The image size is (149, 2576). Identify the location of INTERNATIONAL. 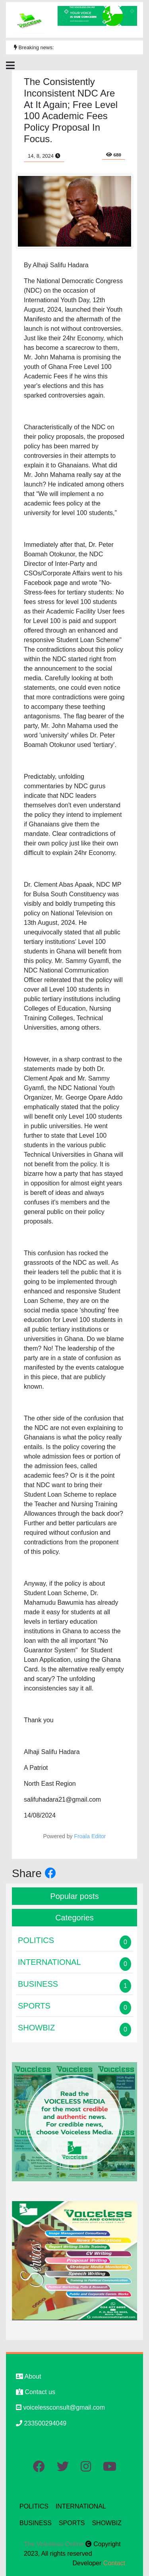
(81, 2506).